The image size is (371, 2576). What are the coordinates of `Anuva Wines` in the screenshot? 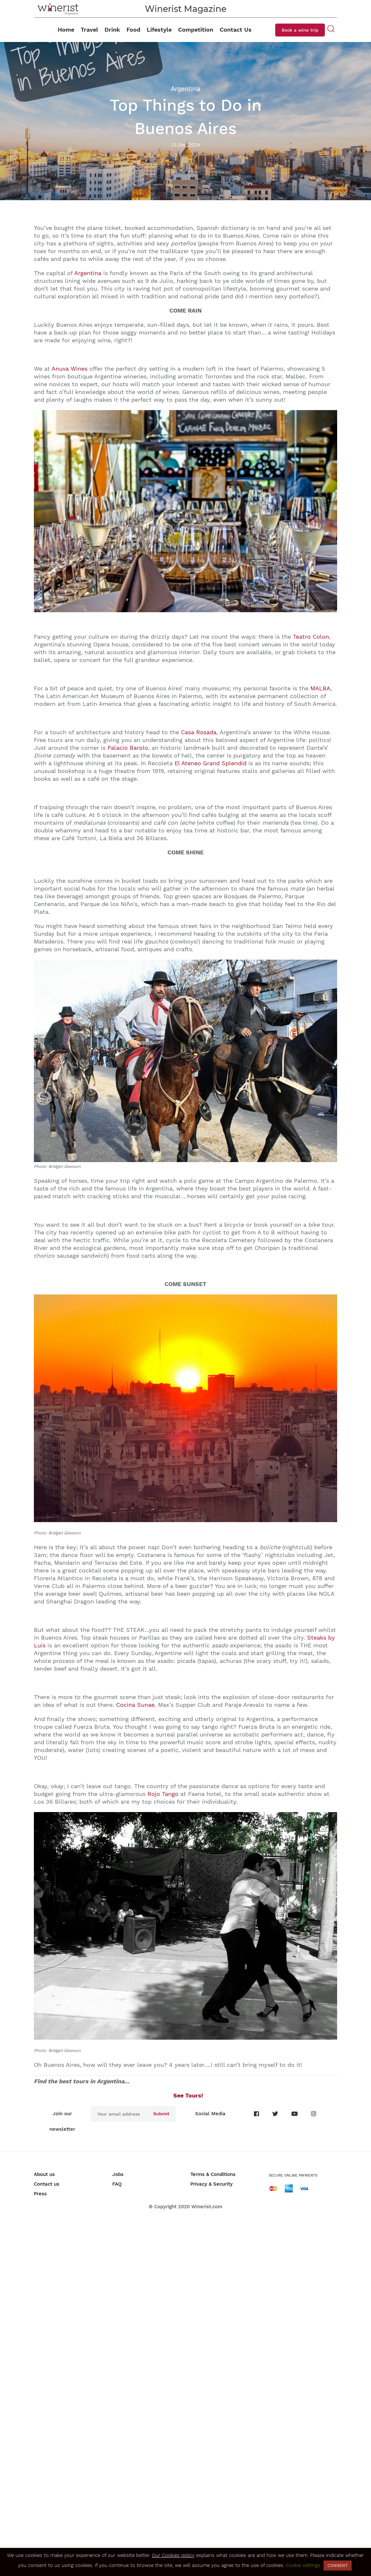 It's located at (69, 368).